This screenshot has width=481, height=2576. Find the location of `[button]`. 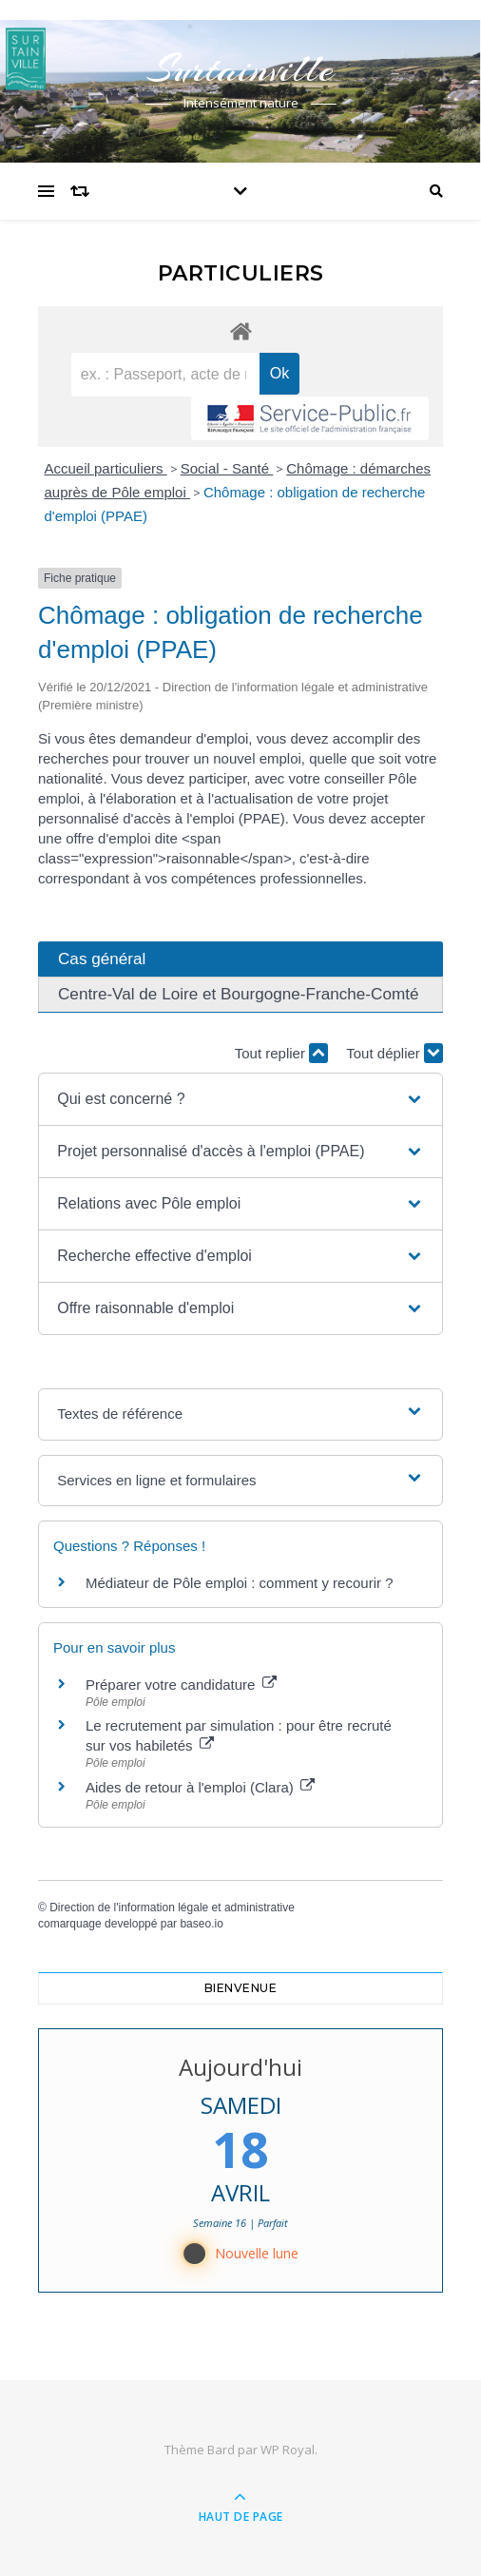

[button] is located at coordinates (240, 1099).